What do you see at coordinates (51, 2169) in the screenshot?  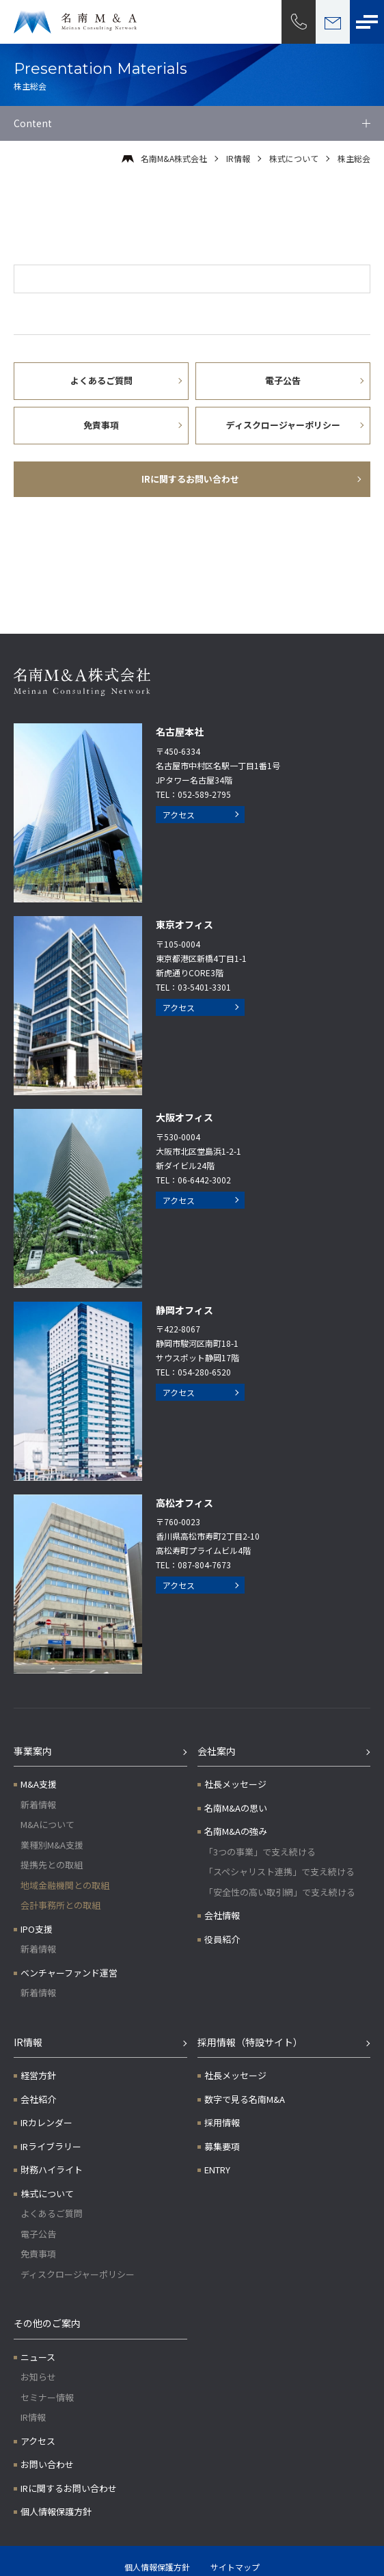 I see `財務ハイライト` at bounding box center [51, 2169].